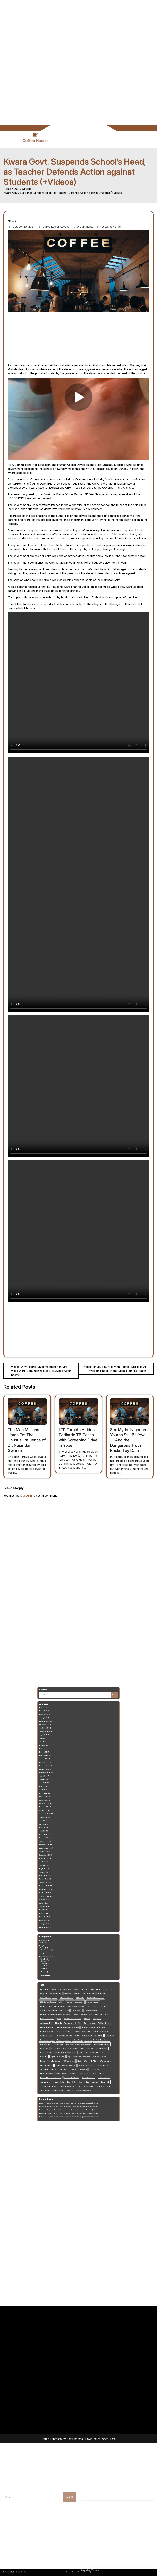  What do you see at coordinates (59, 1899) in the screenshot?
I see `September 2021` at bounding box center [59, 1899].